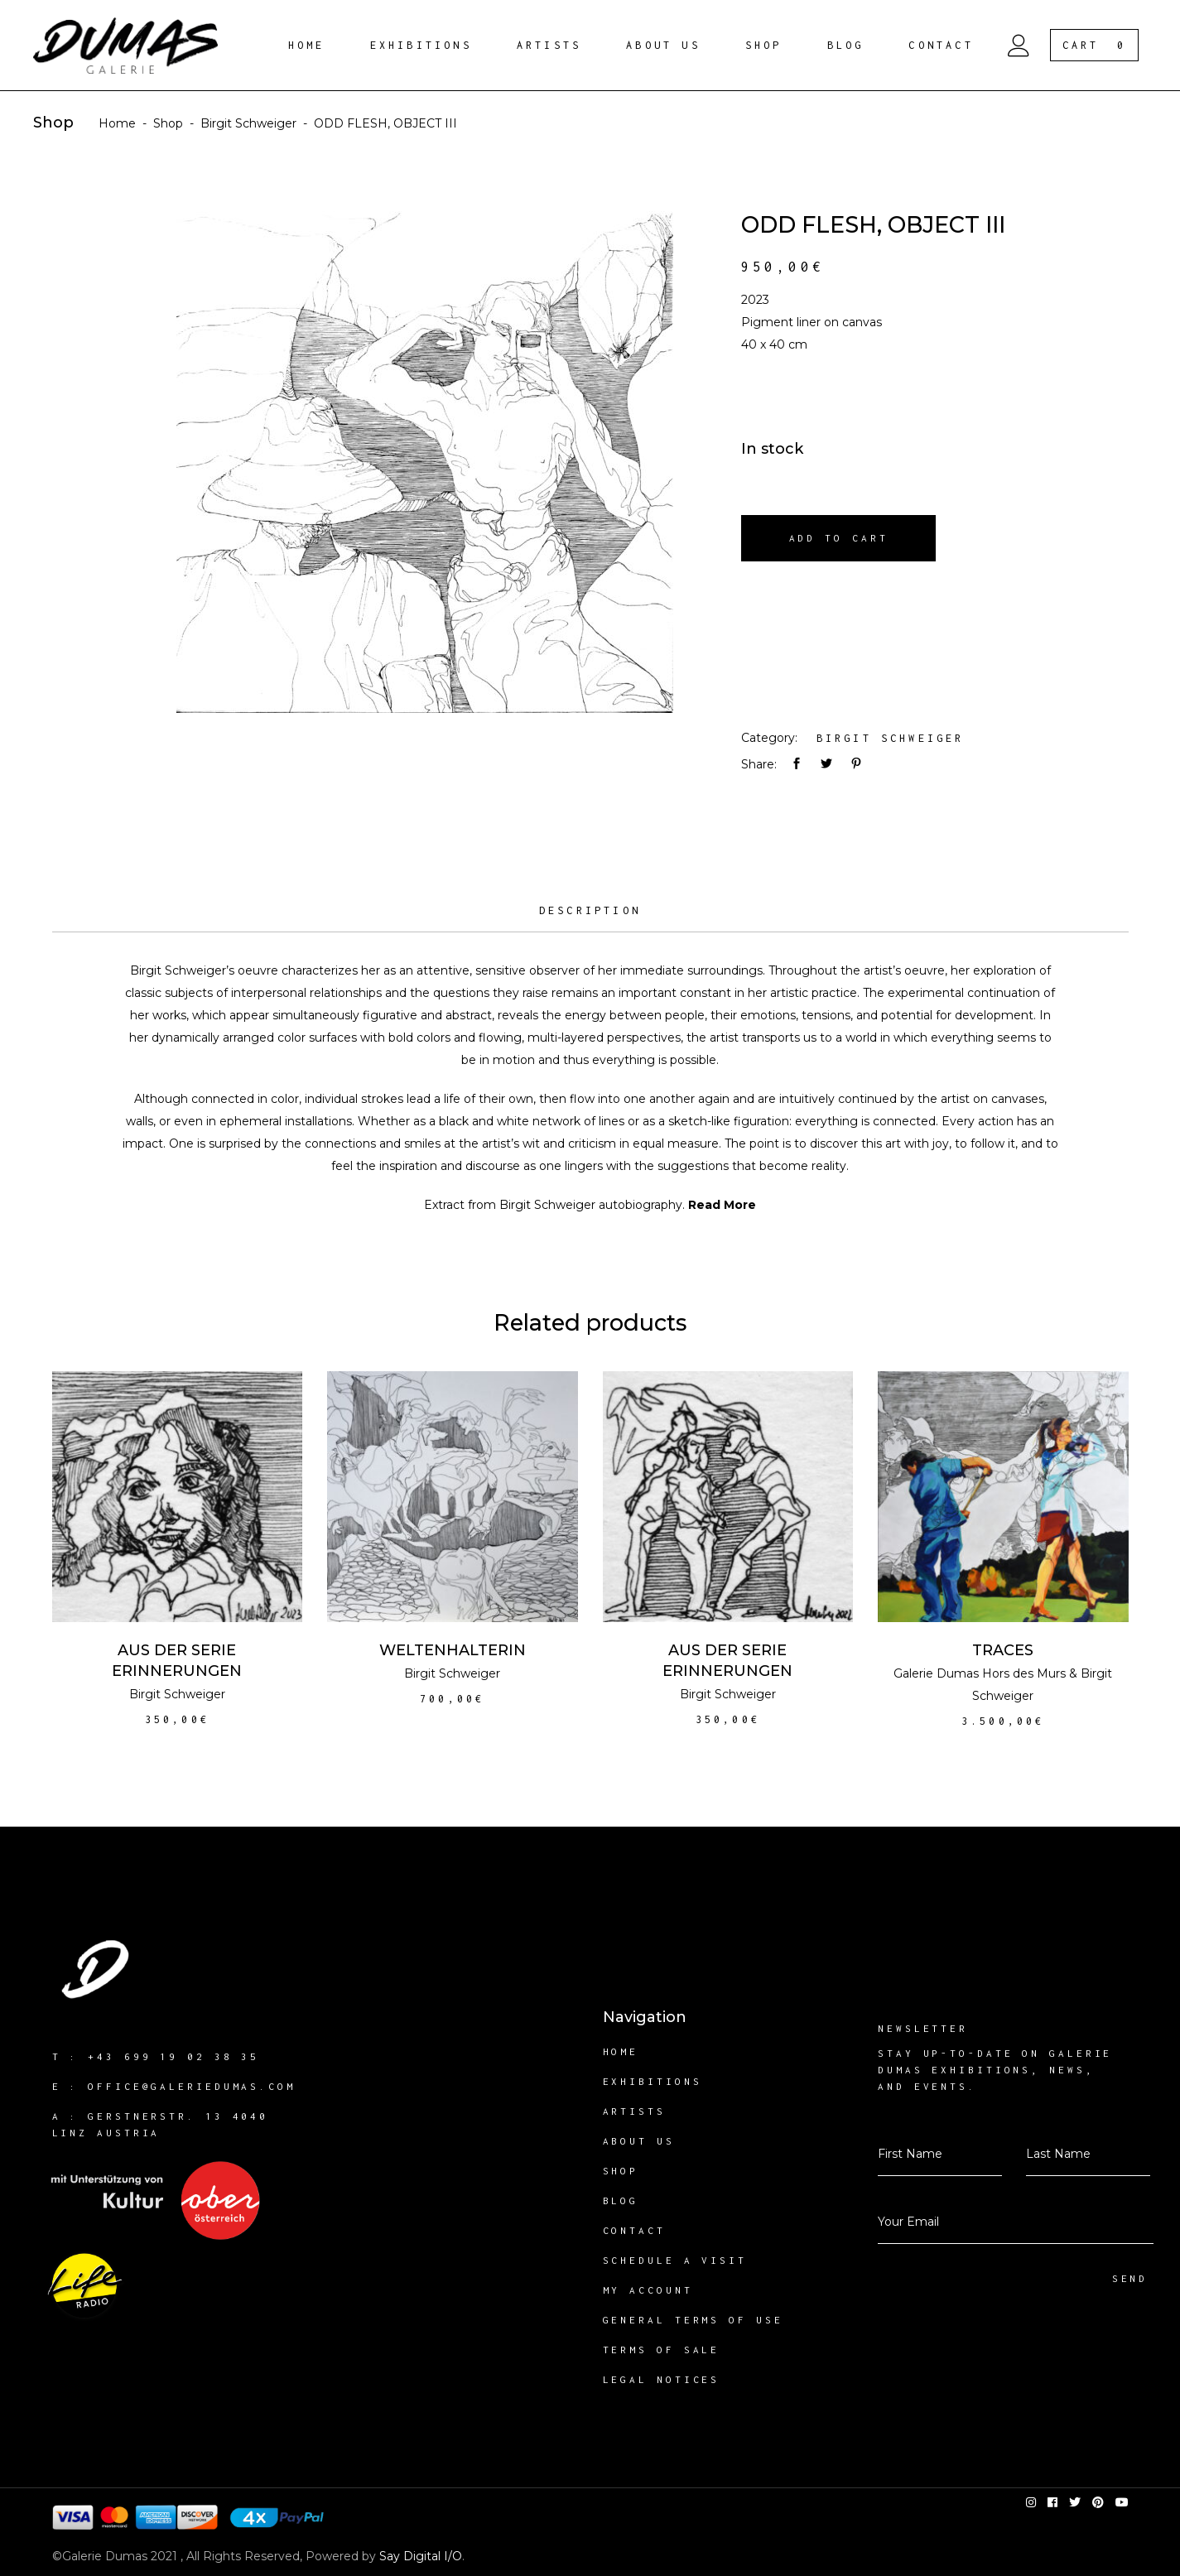 The image size is (1180, 2576). What do you see at coordinates (634, 2111) in the screenshot?
I see `Artists` at bounding box center [634, 2111].